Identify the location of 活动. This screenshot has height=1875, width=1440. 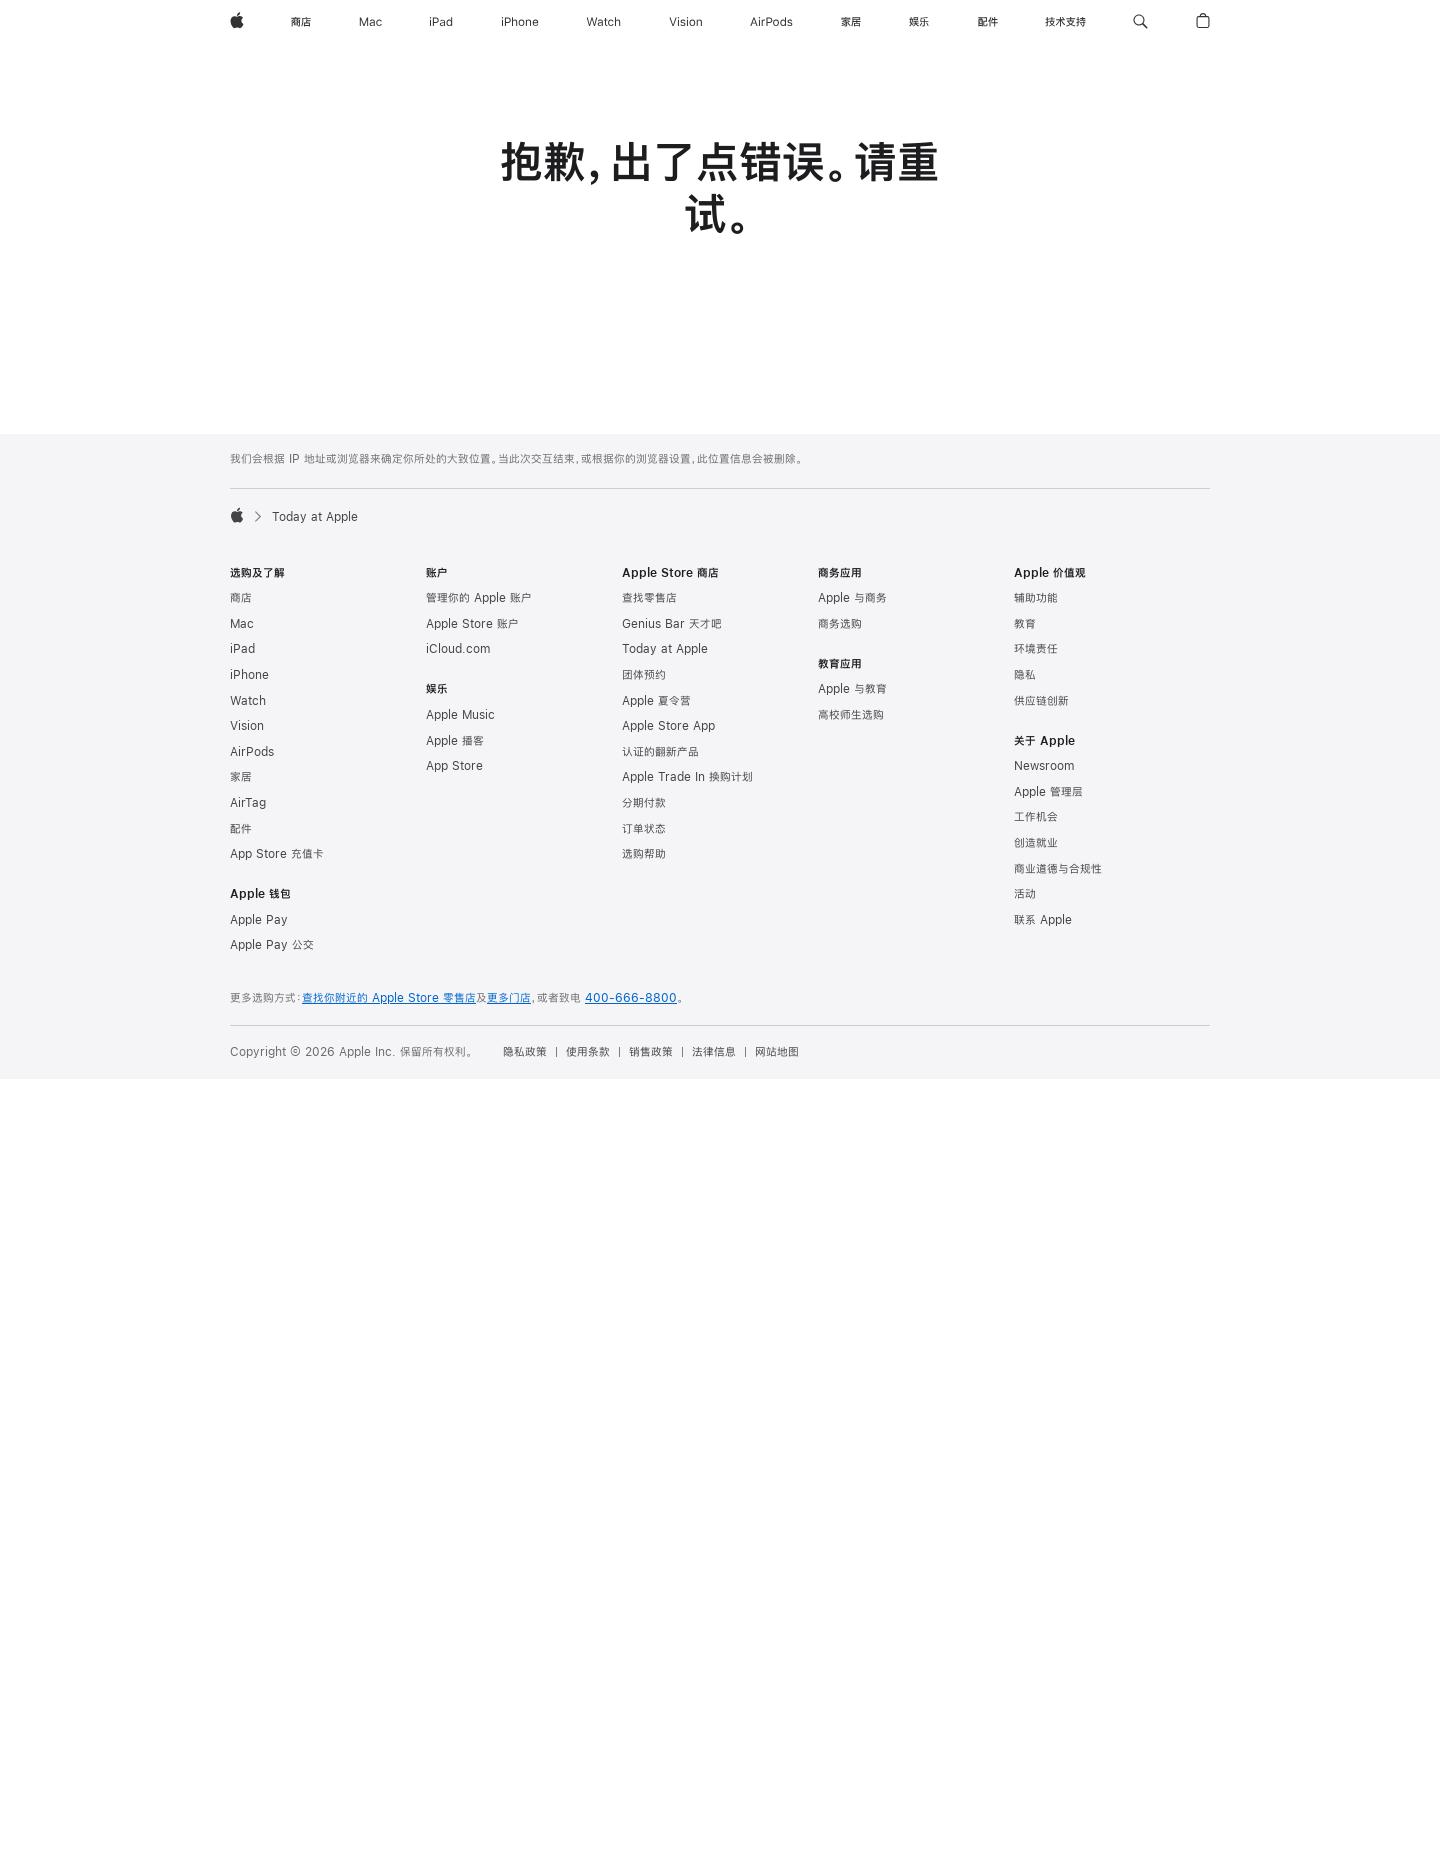
(1025, 894).